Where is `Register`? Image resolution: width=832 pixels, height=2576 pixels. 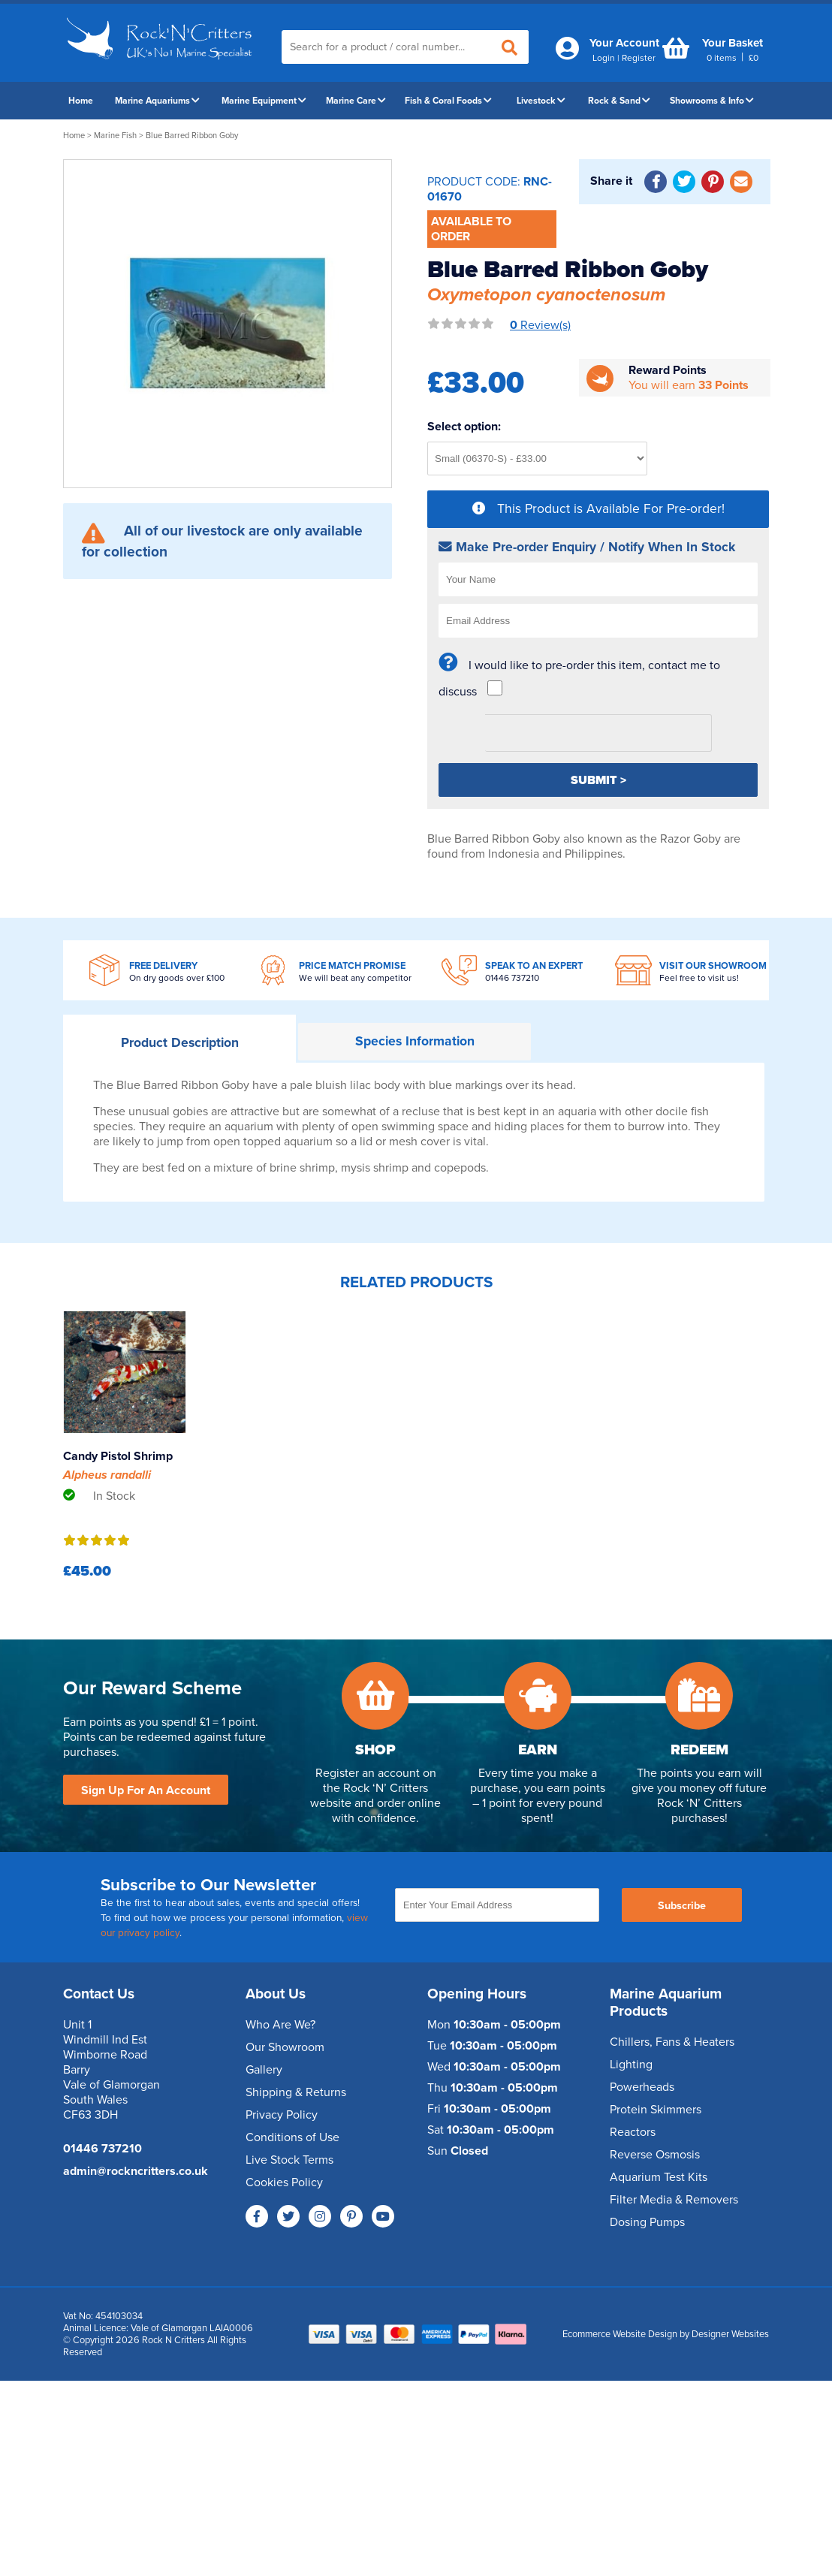 Register is located at coordinates (639, 58).